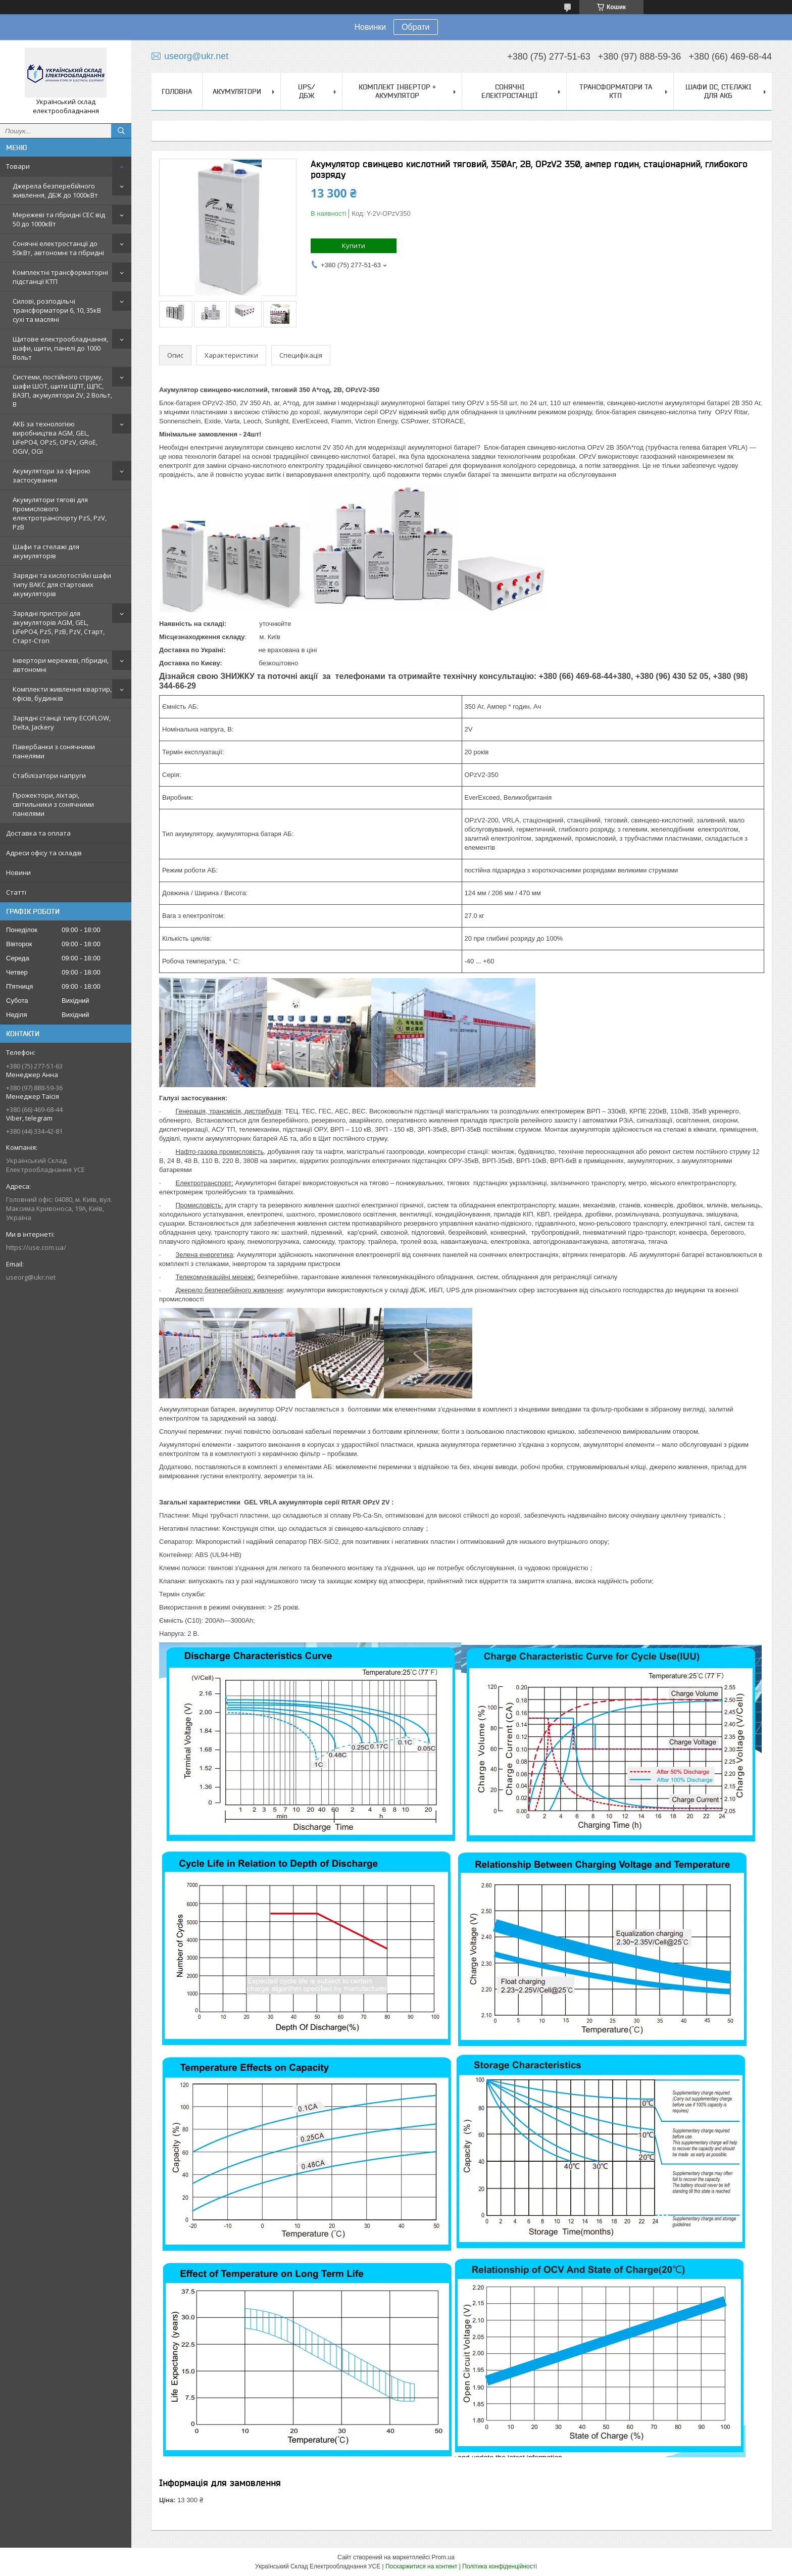  What do you see at coordinates (36, 1247) in the screenshot?
I see `https://use.com.ua/` at bounding box center [36, 1247].